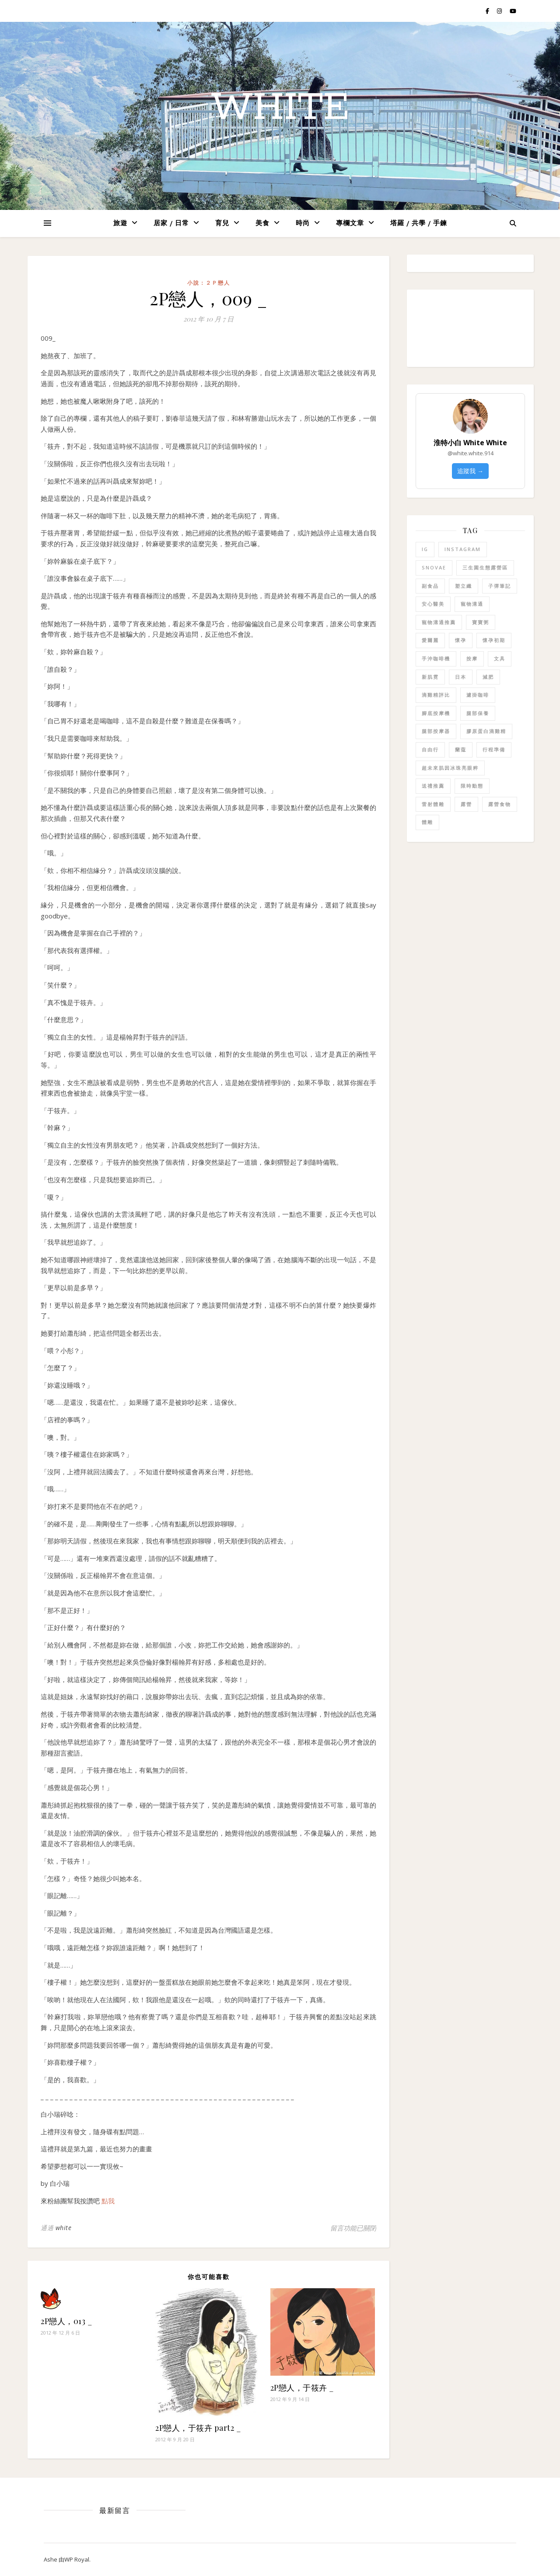  Describe the element at coordinates (460, 749) in the screenshot. I see `蘭蔻 [蘭蔻 (1 個項目)]` at that location.